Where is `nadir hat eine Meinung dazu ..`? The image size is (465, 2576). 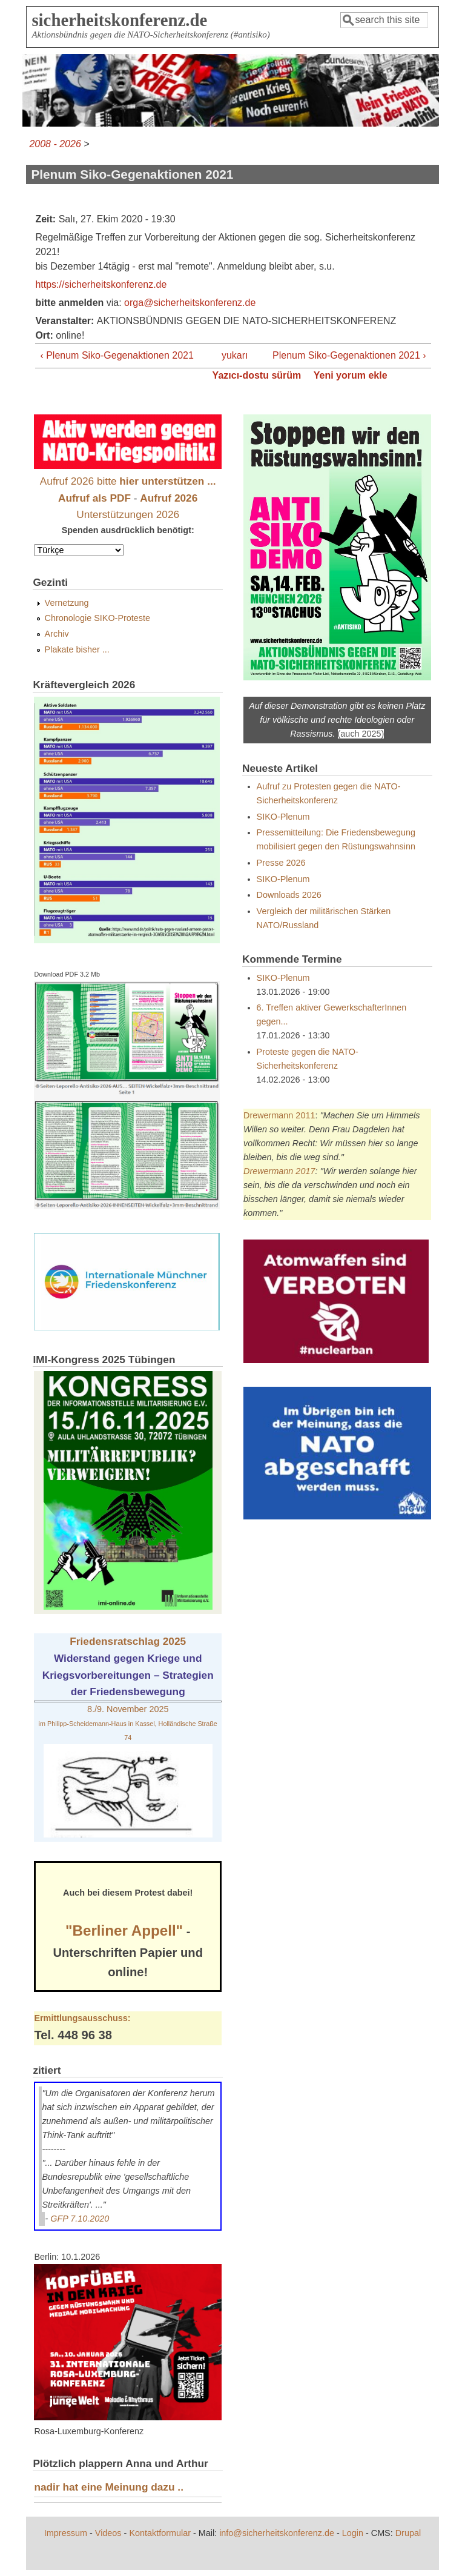
nadir hat eine Meinung dazu .. is located at coordinates (108, 2487).